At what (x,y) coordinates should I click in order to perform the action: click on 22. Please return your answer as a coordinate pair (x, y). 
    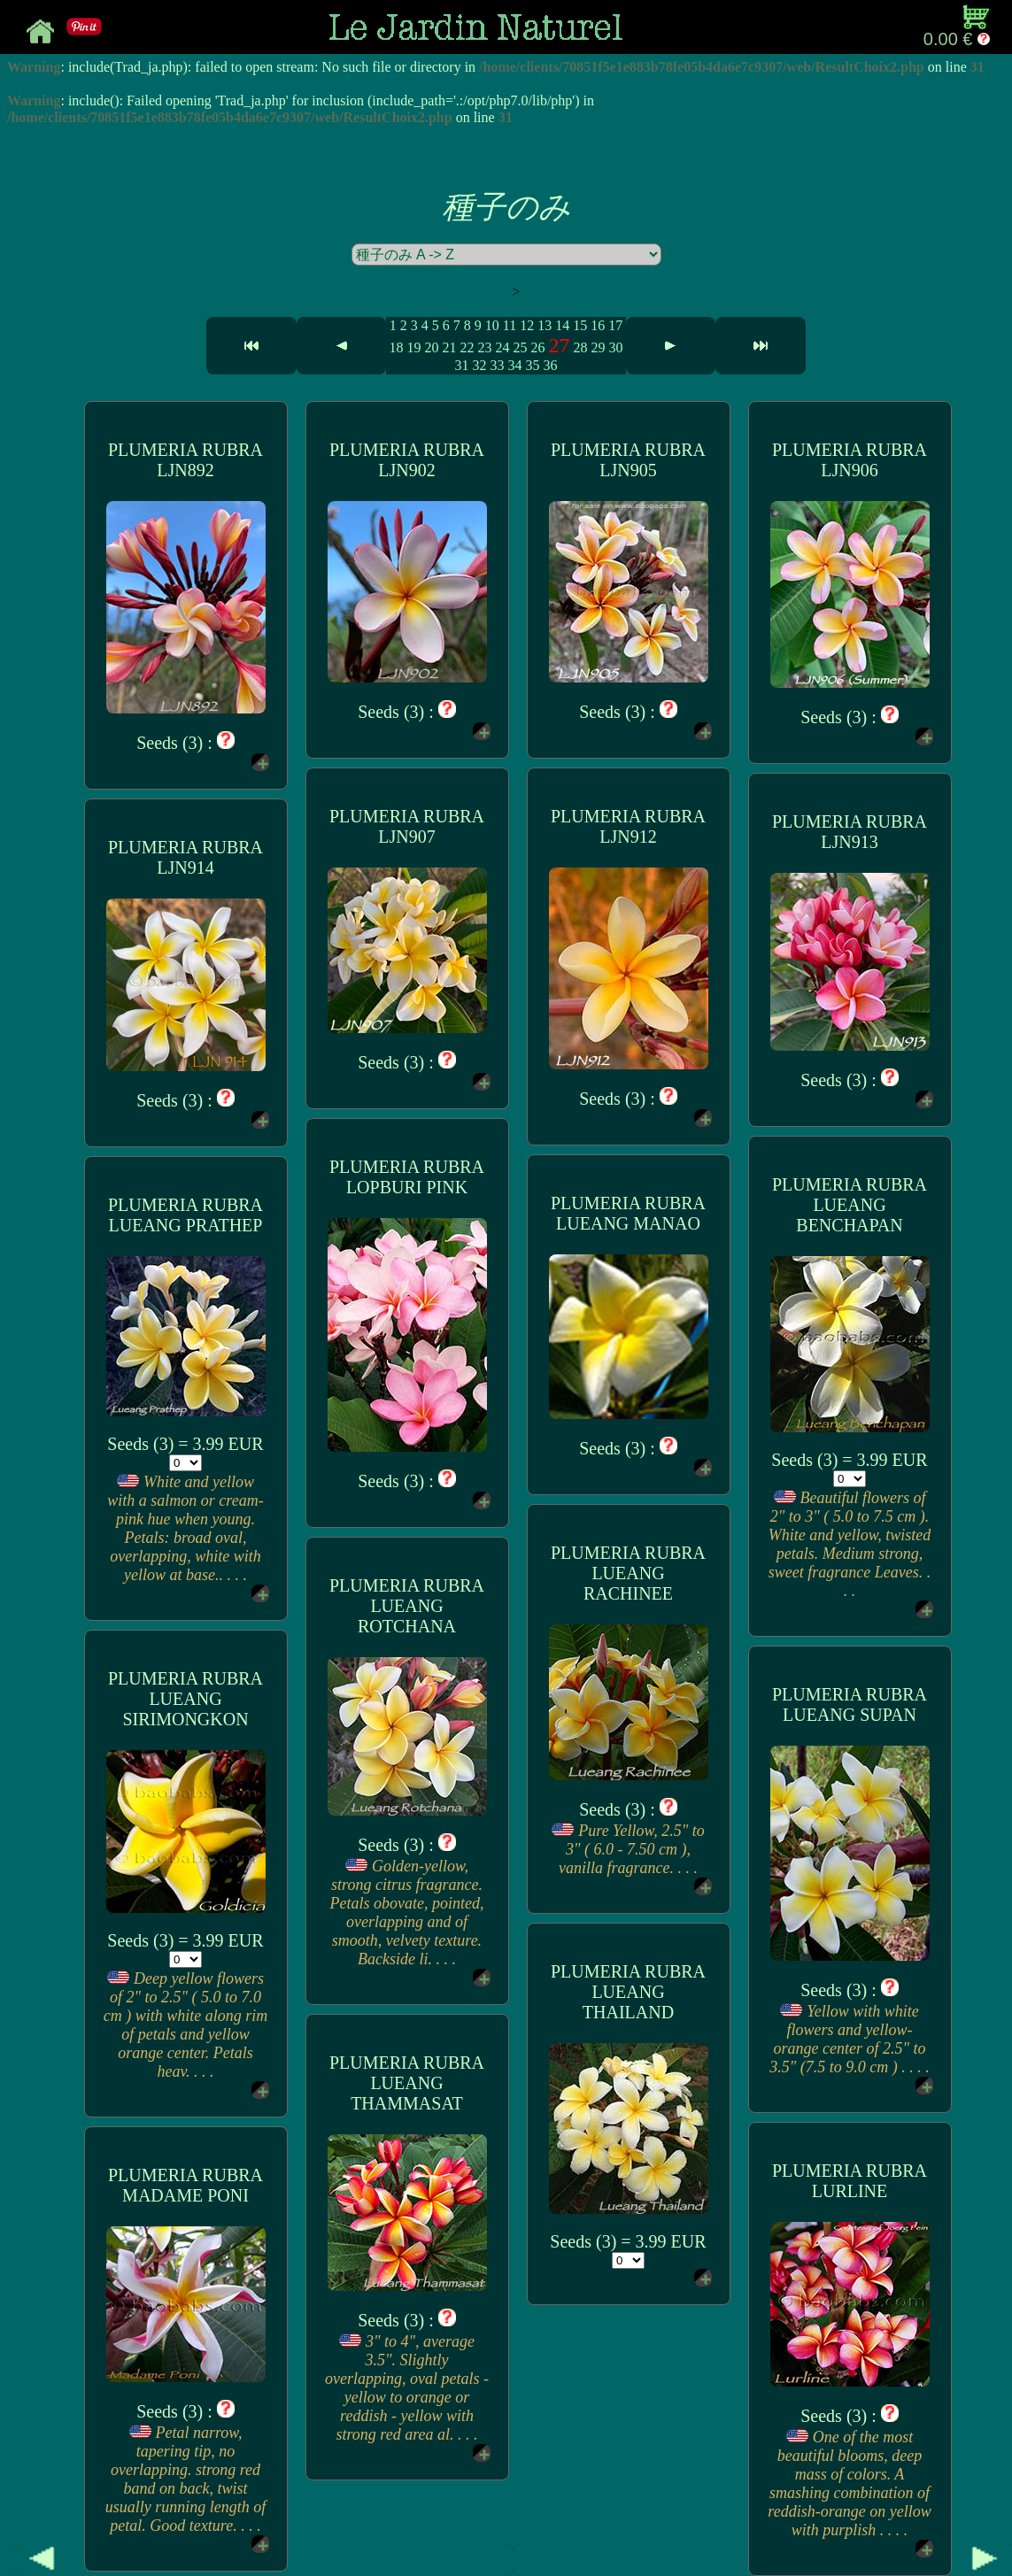
    Looking at the image, I should click on (467, 347).